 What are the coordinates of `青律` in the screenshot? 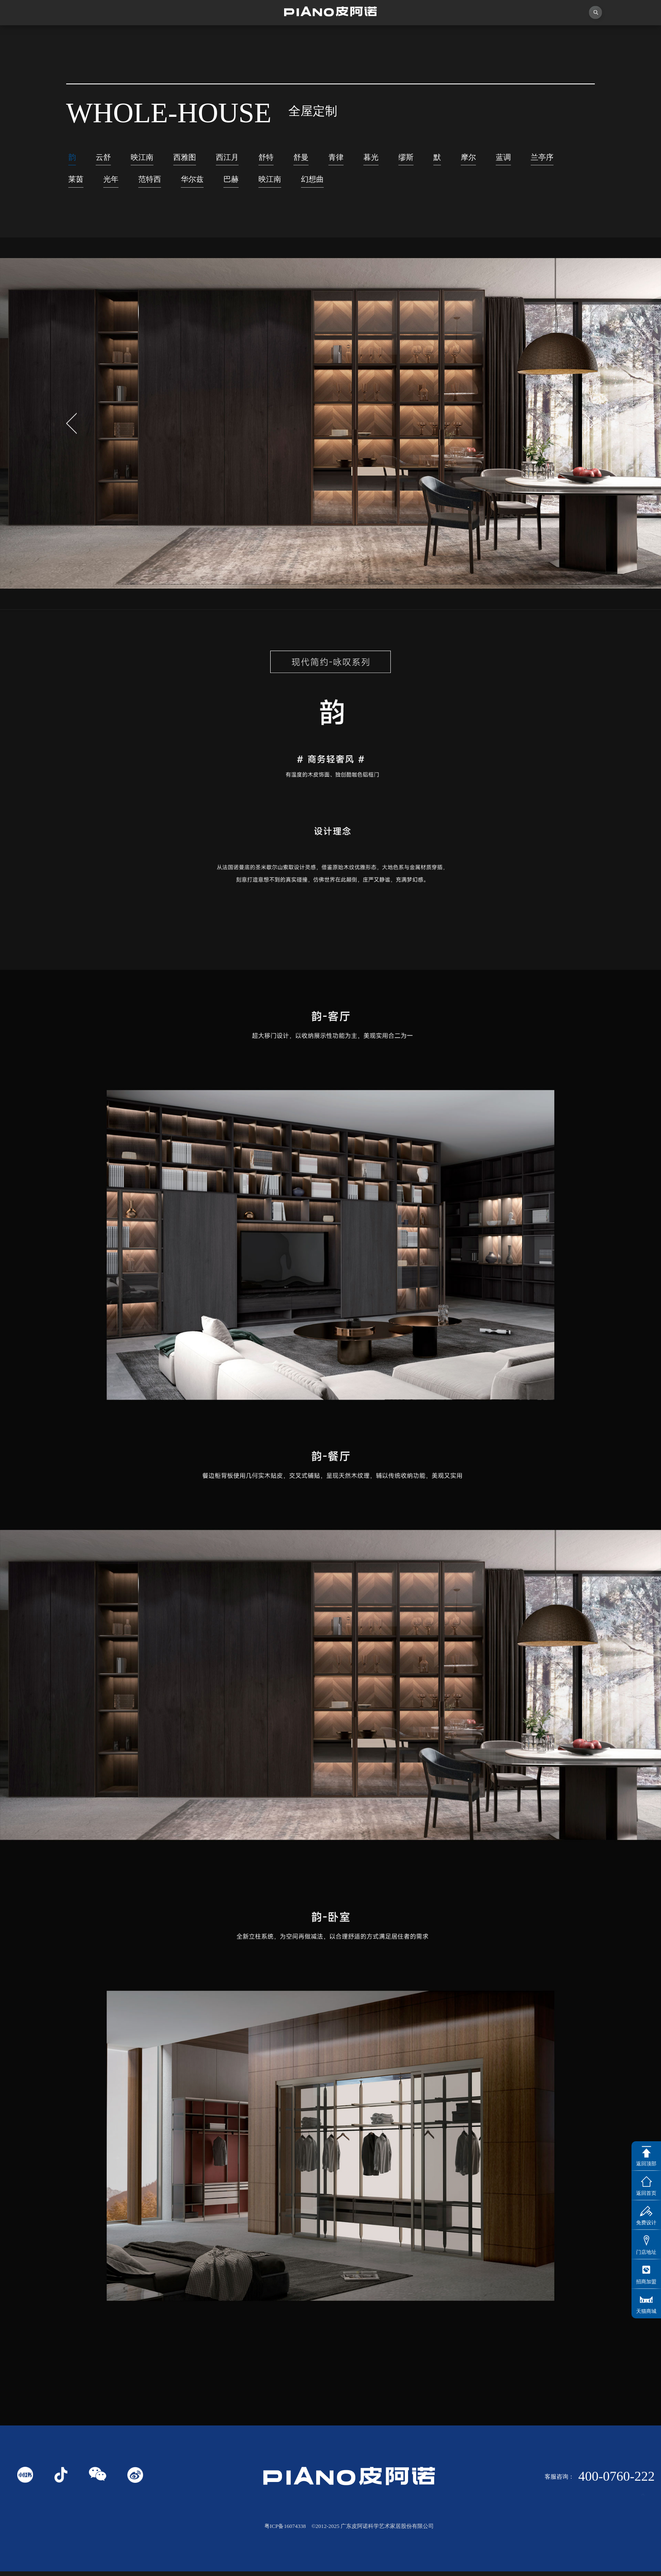 It's located at (357, 158).